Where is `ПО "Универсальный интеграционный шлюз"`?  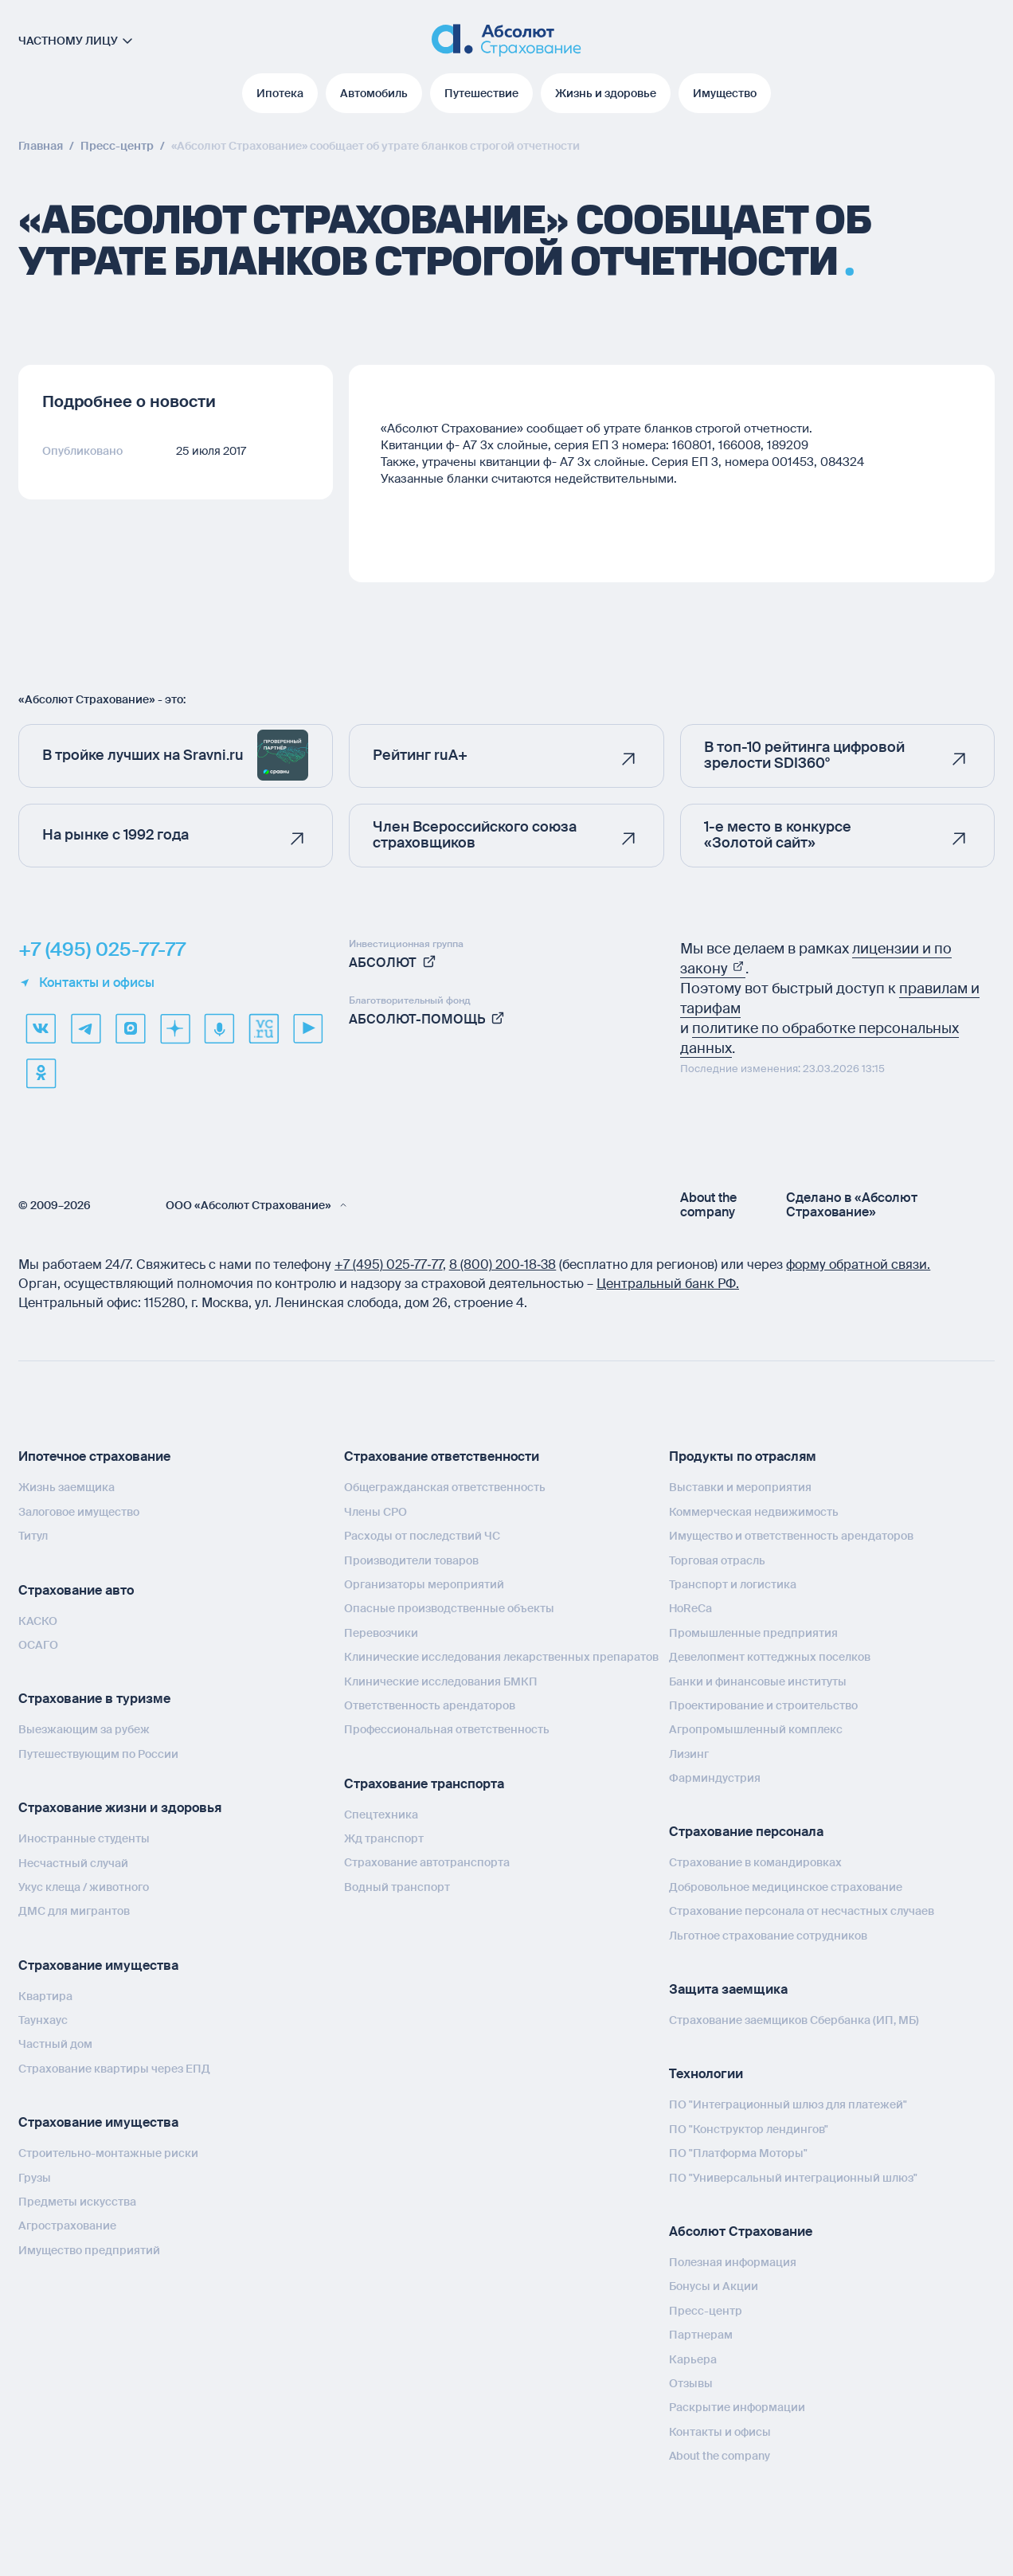 ПО "Универсальный интеграционный шлюз" is located at coordinates (793, 2178).